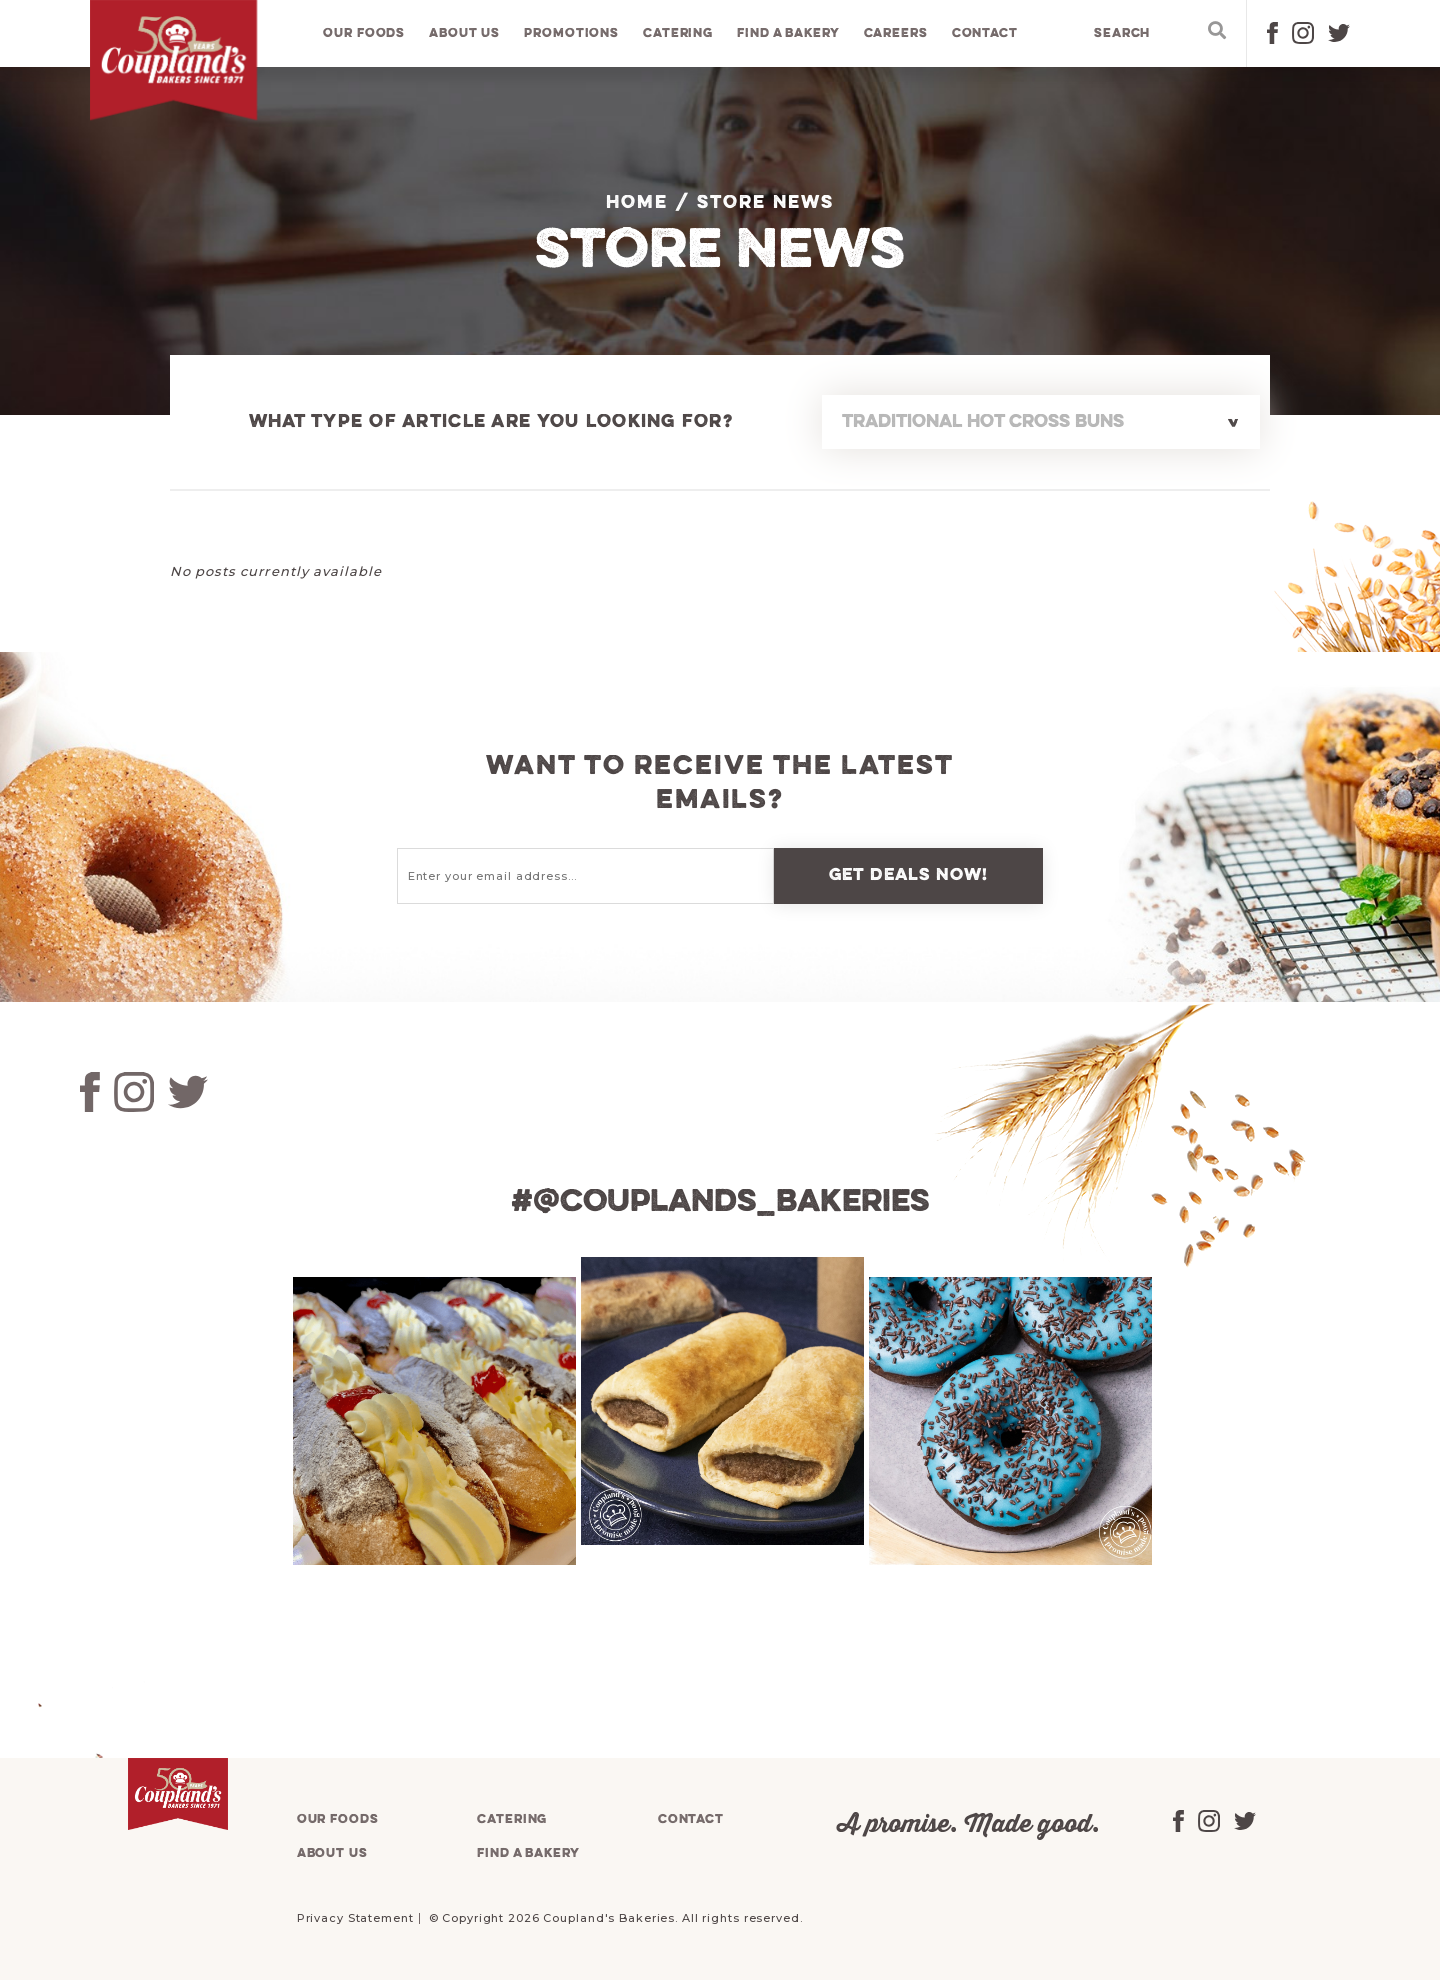  I want to click on Privacy Statement, so click(355, 1918).